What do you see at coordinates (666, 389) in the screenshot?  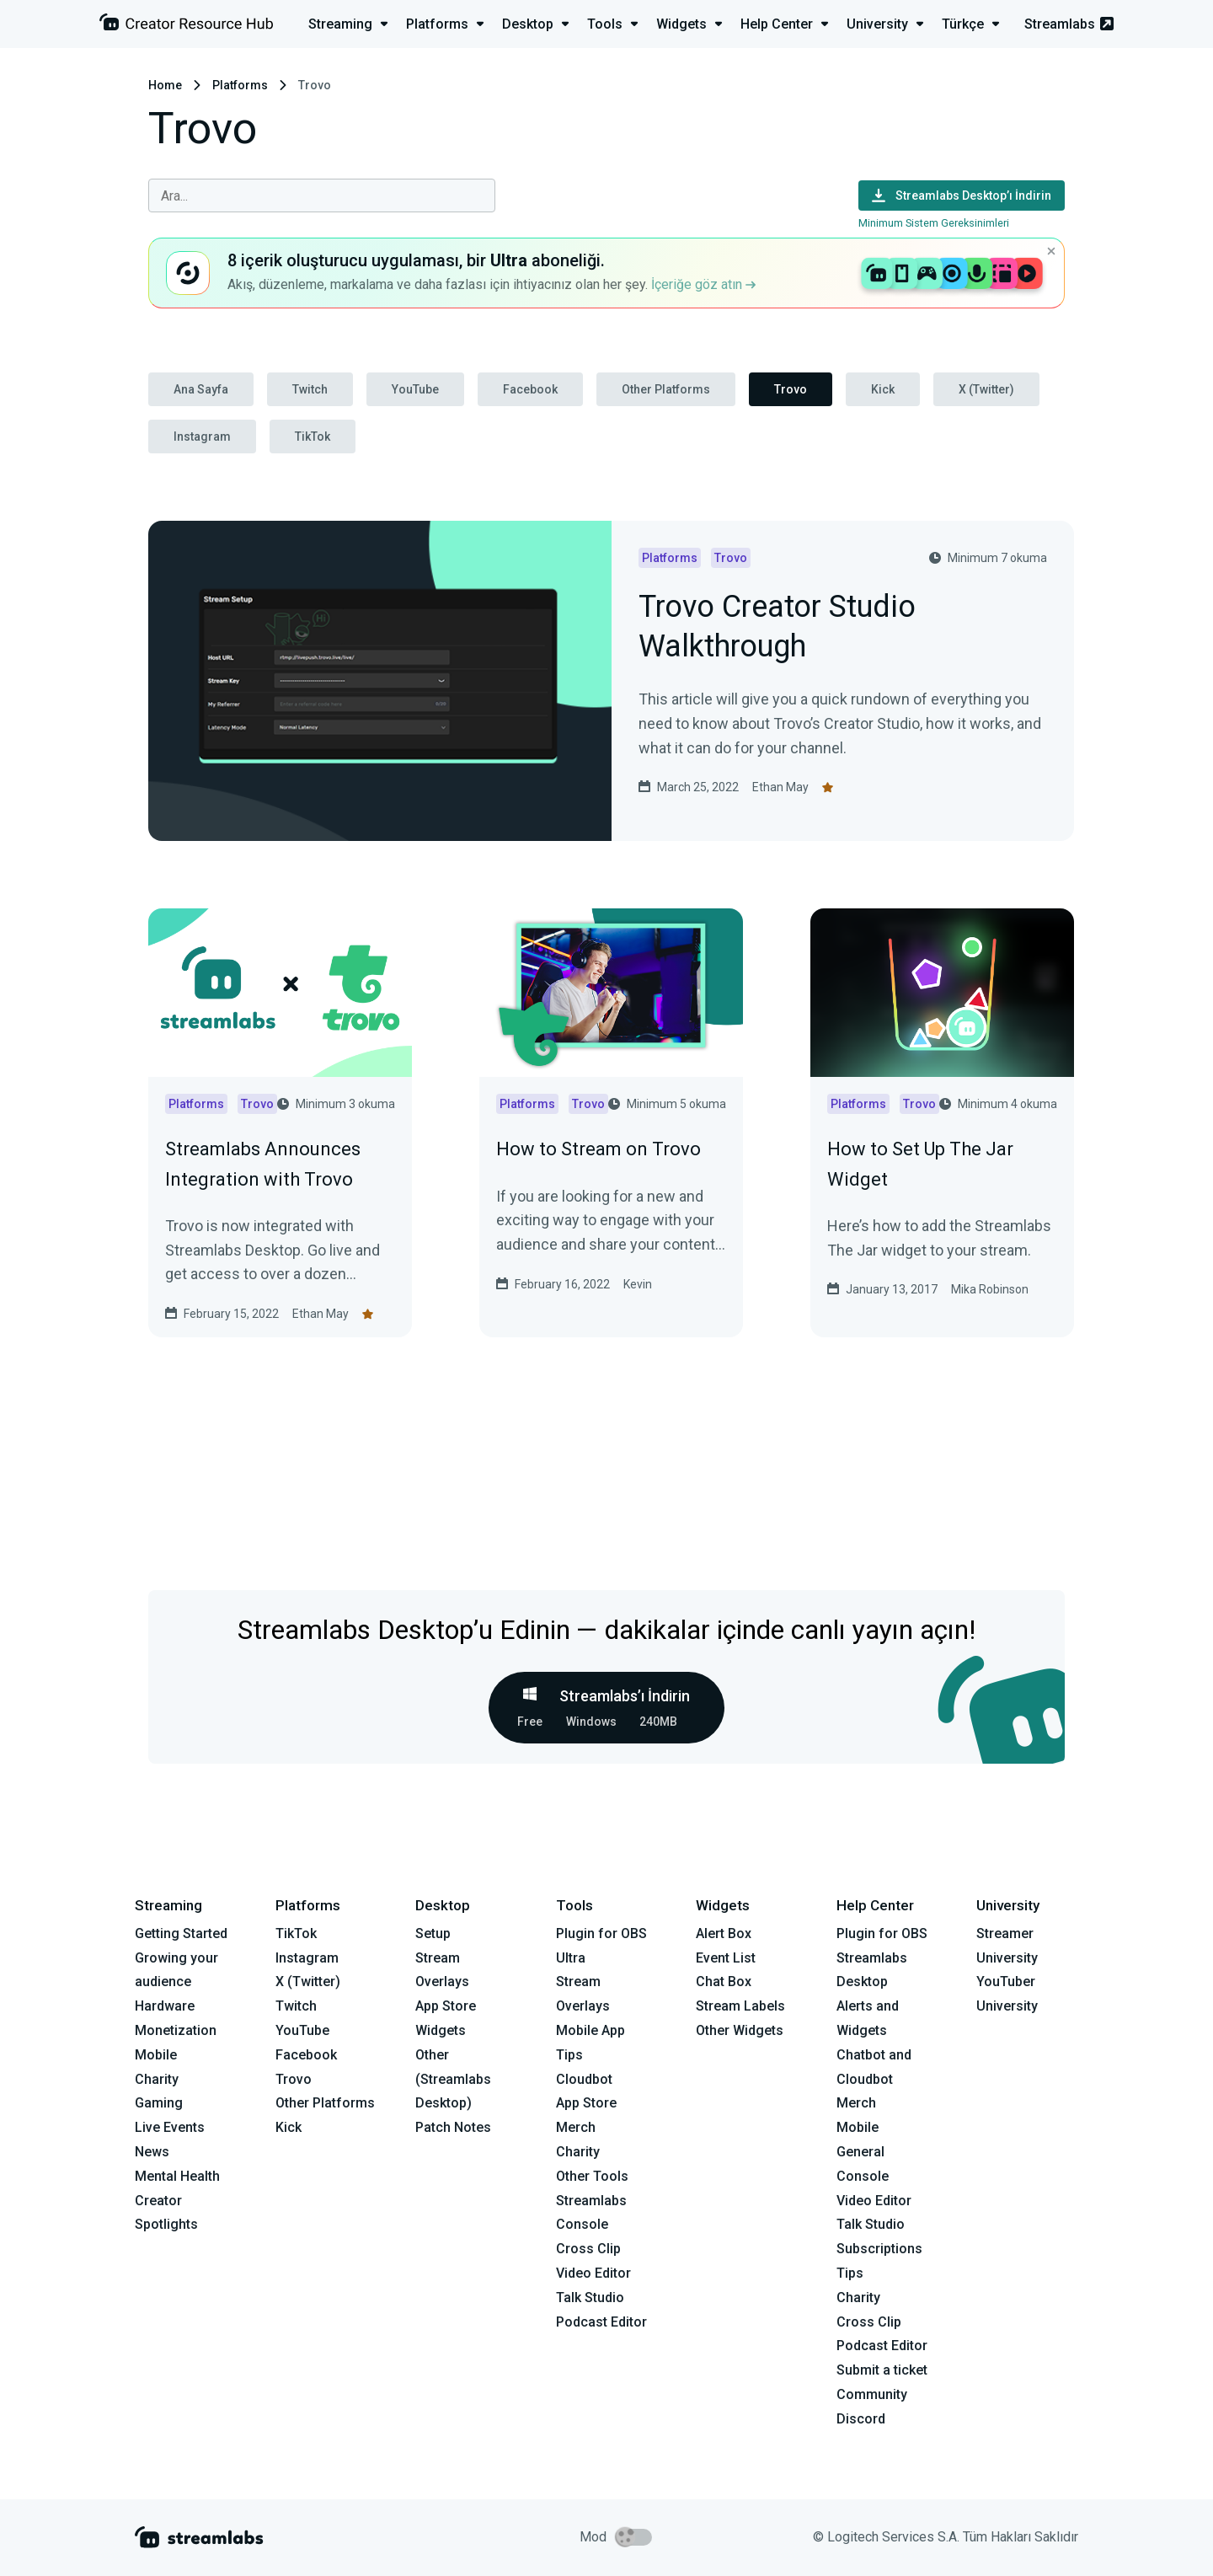 I see `Other Platforms` at bounding box center [666, 389].